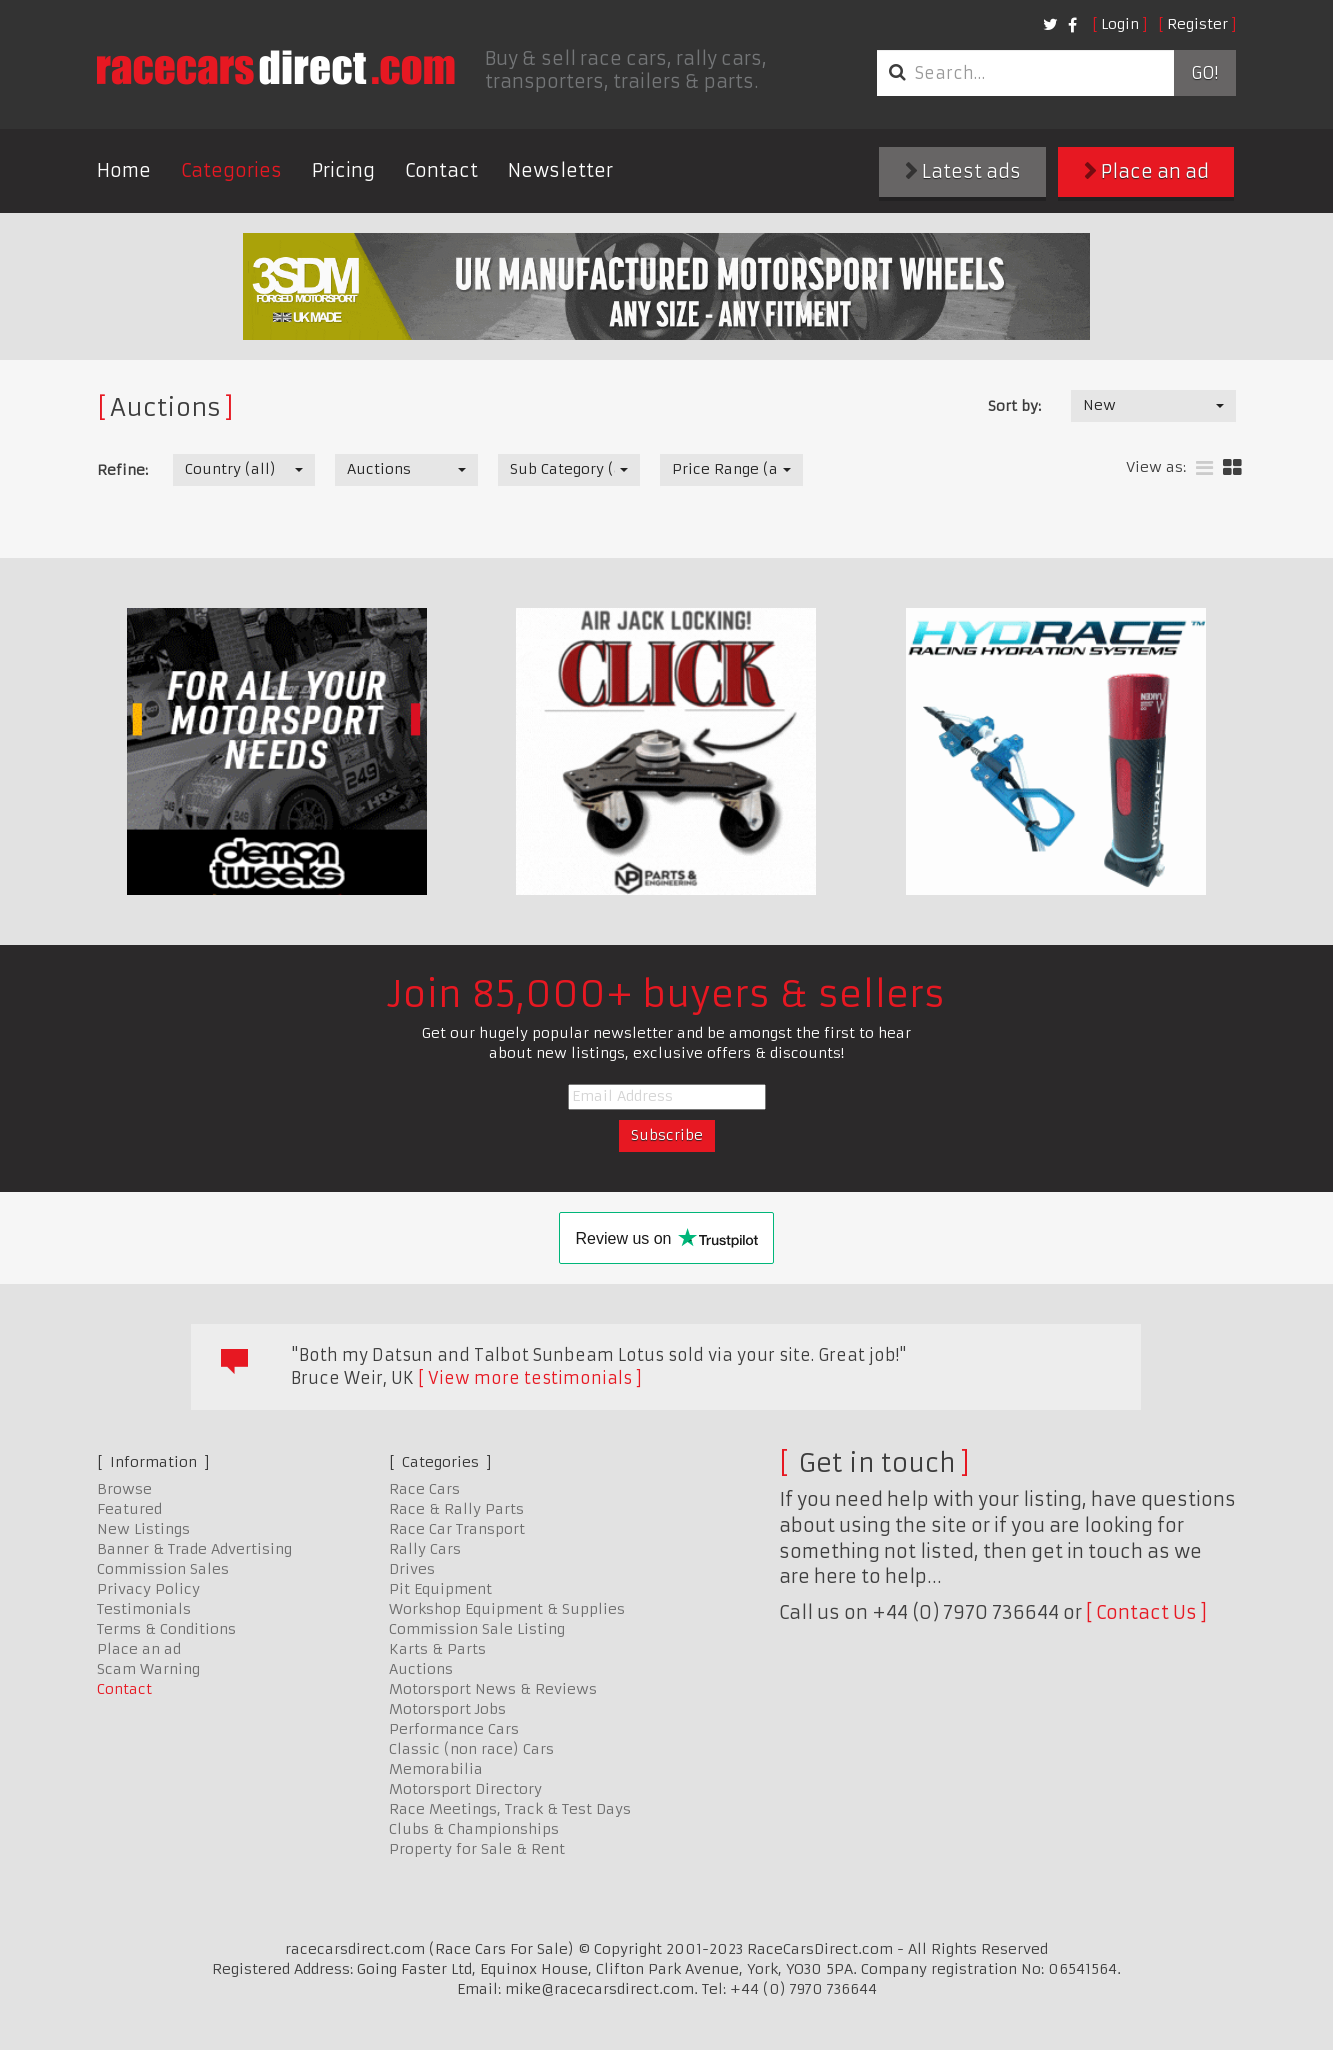  I want to click on Go!, so click(1204, 73).